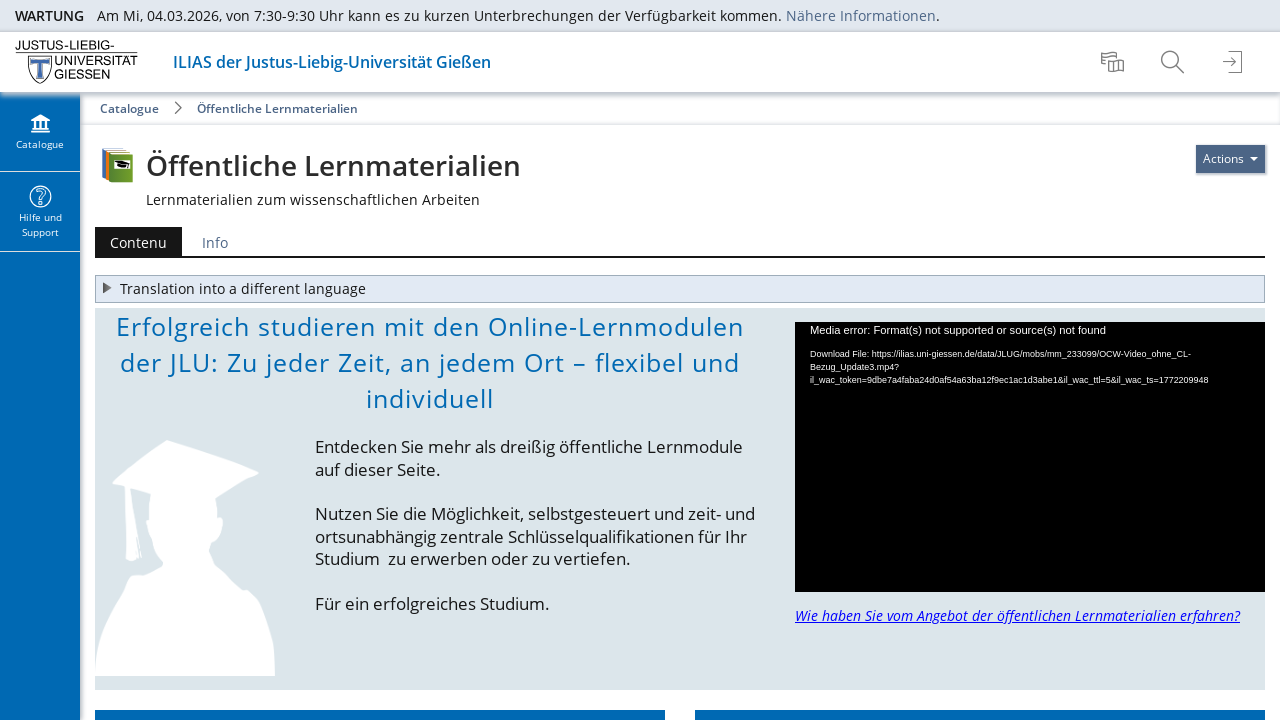 This screenshot has width=1280, height=720. I want to click on [button], so click(680, 289).